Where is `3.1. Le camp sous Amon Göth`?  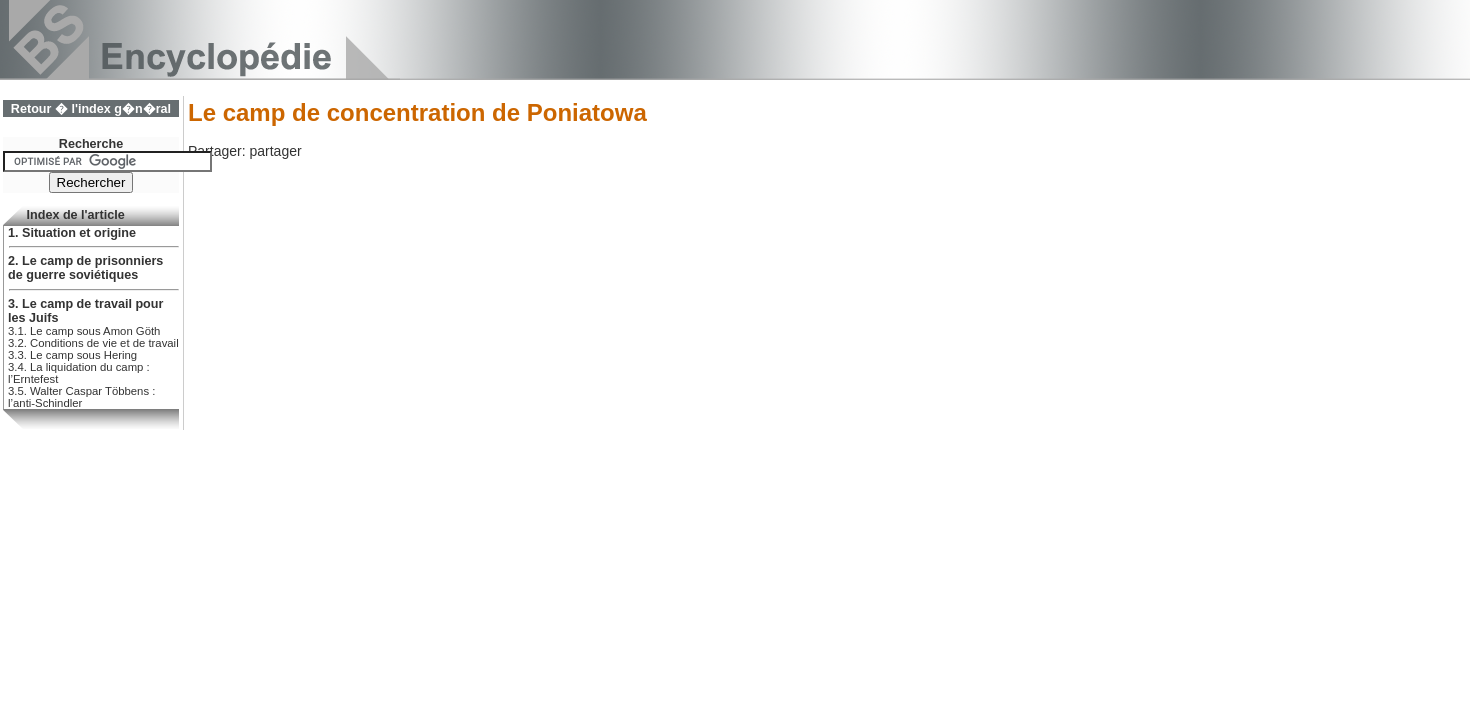
3.1. Le camp sous Amon Göth is located at coordinates (84, 331).